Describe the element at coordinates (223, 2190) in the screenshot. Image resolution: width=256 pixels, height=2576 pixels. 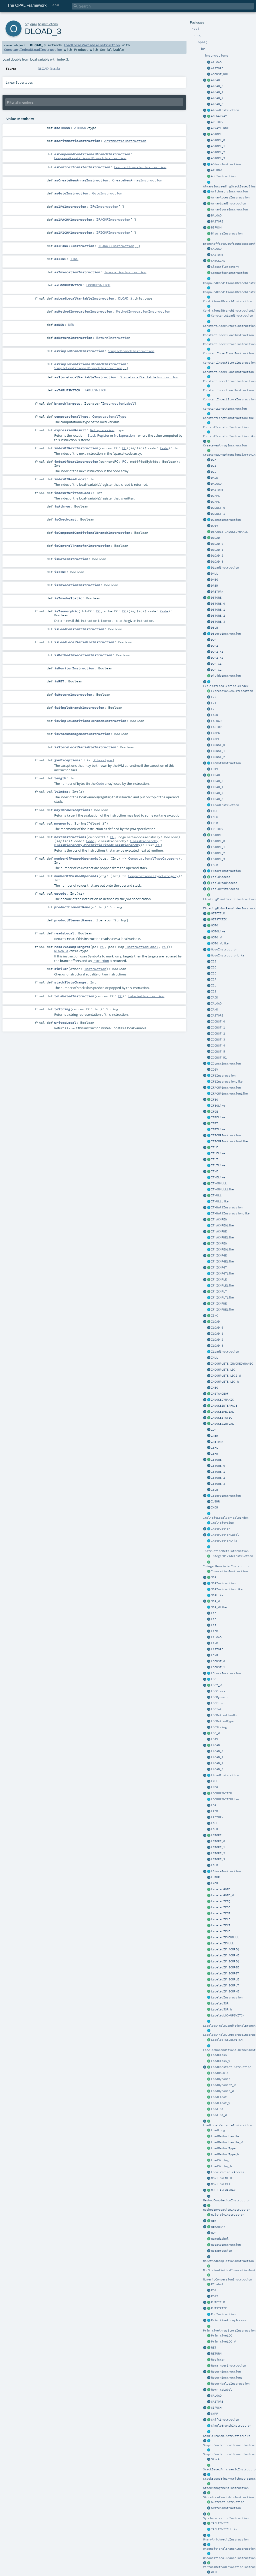
I see `MULTIANEWARRAY` at that location.